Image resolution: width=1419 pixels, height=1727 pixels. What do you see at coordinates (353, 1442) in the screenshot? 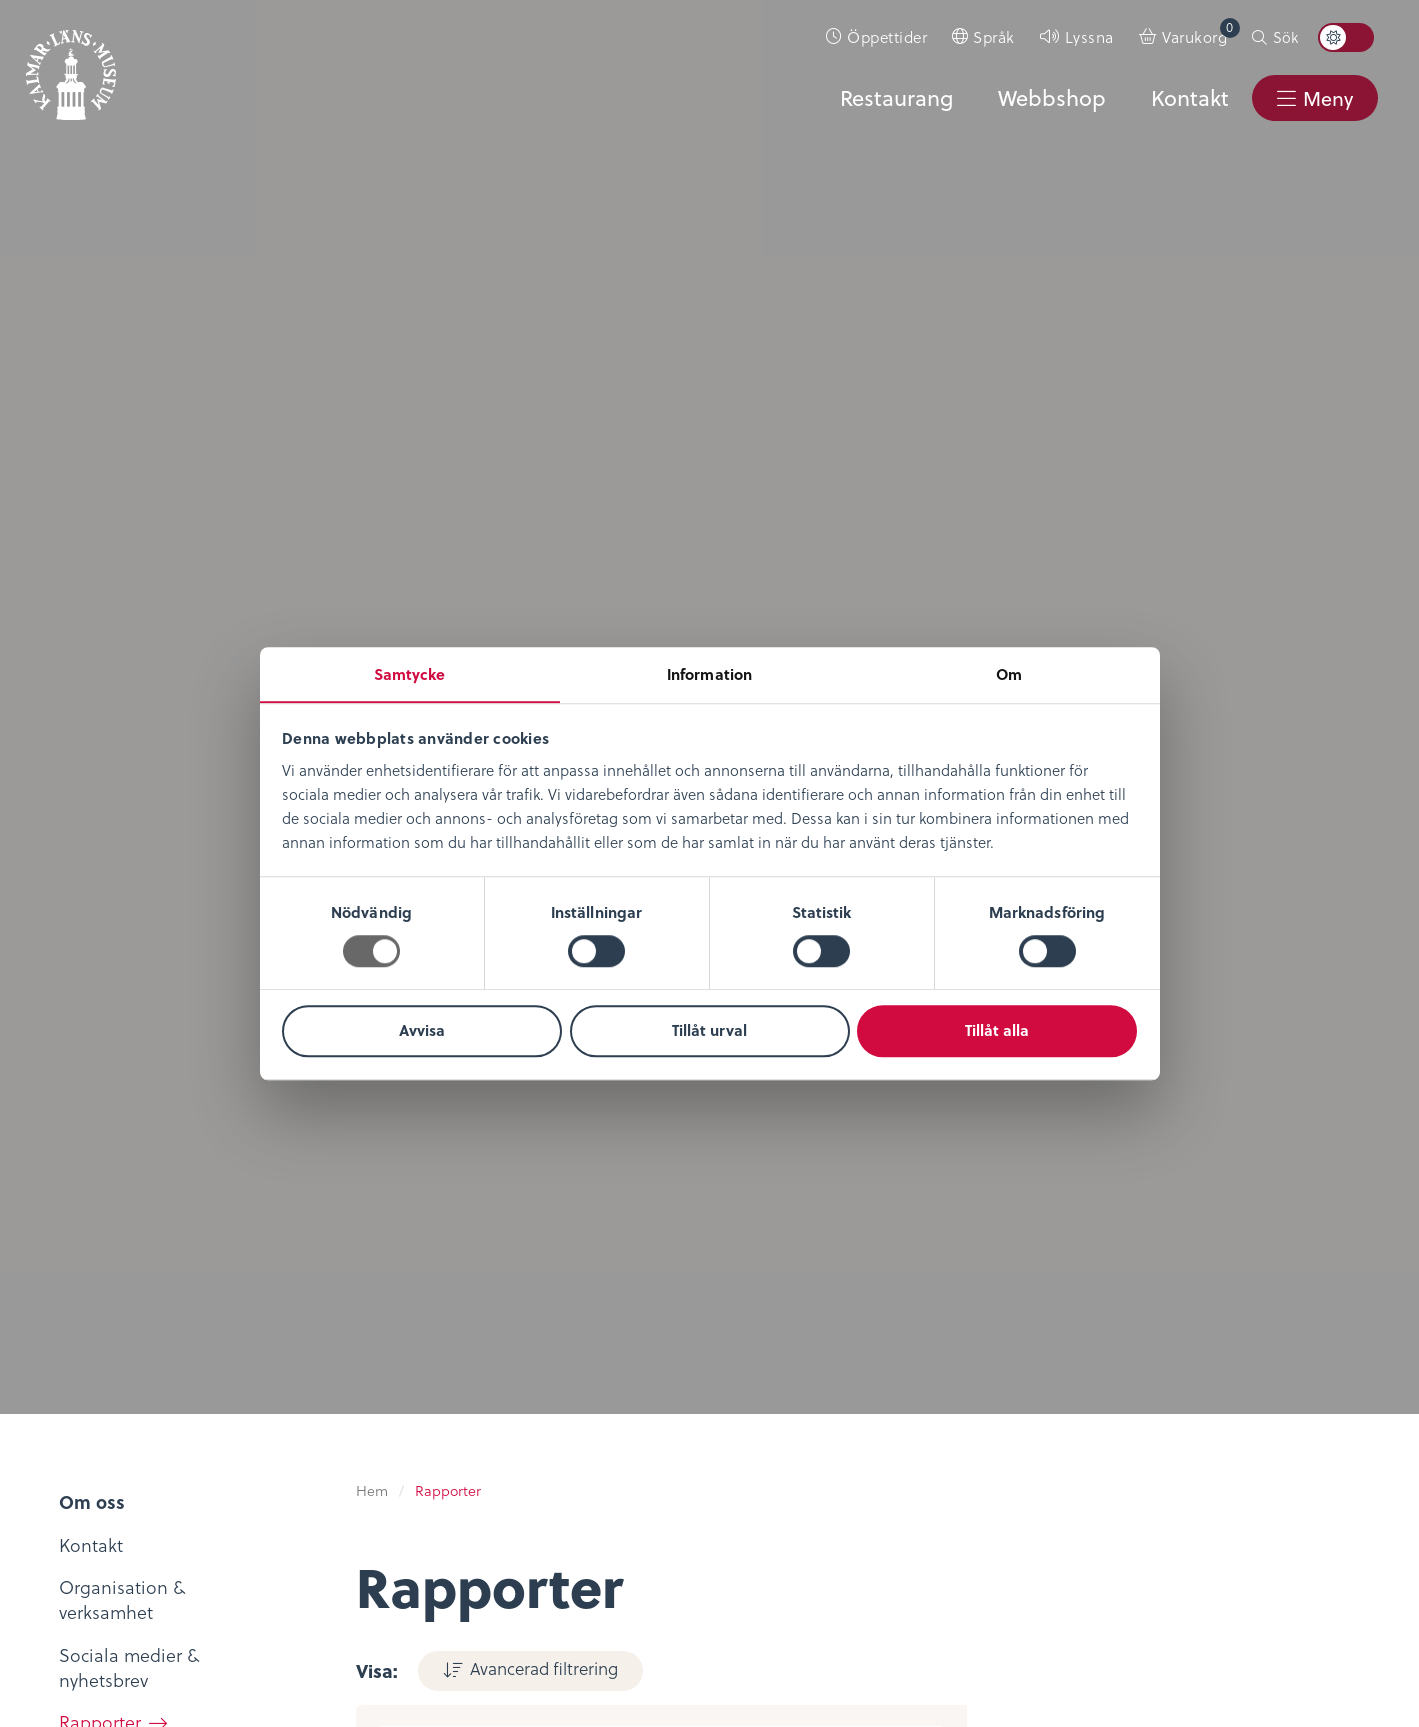
I see `Bibliotekskatalogen` at bounding box center [353, 1442].